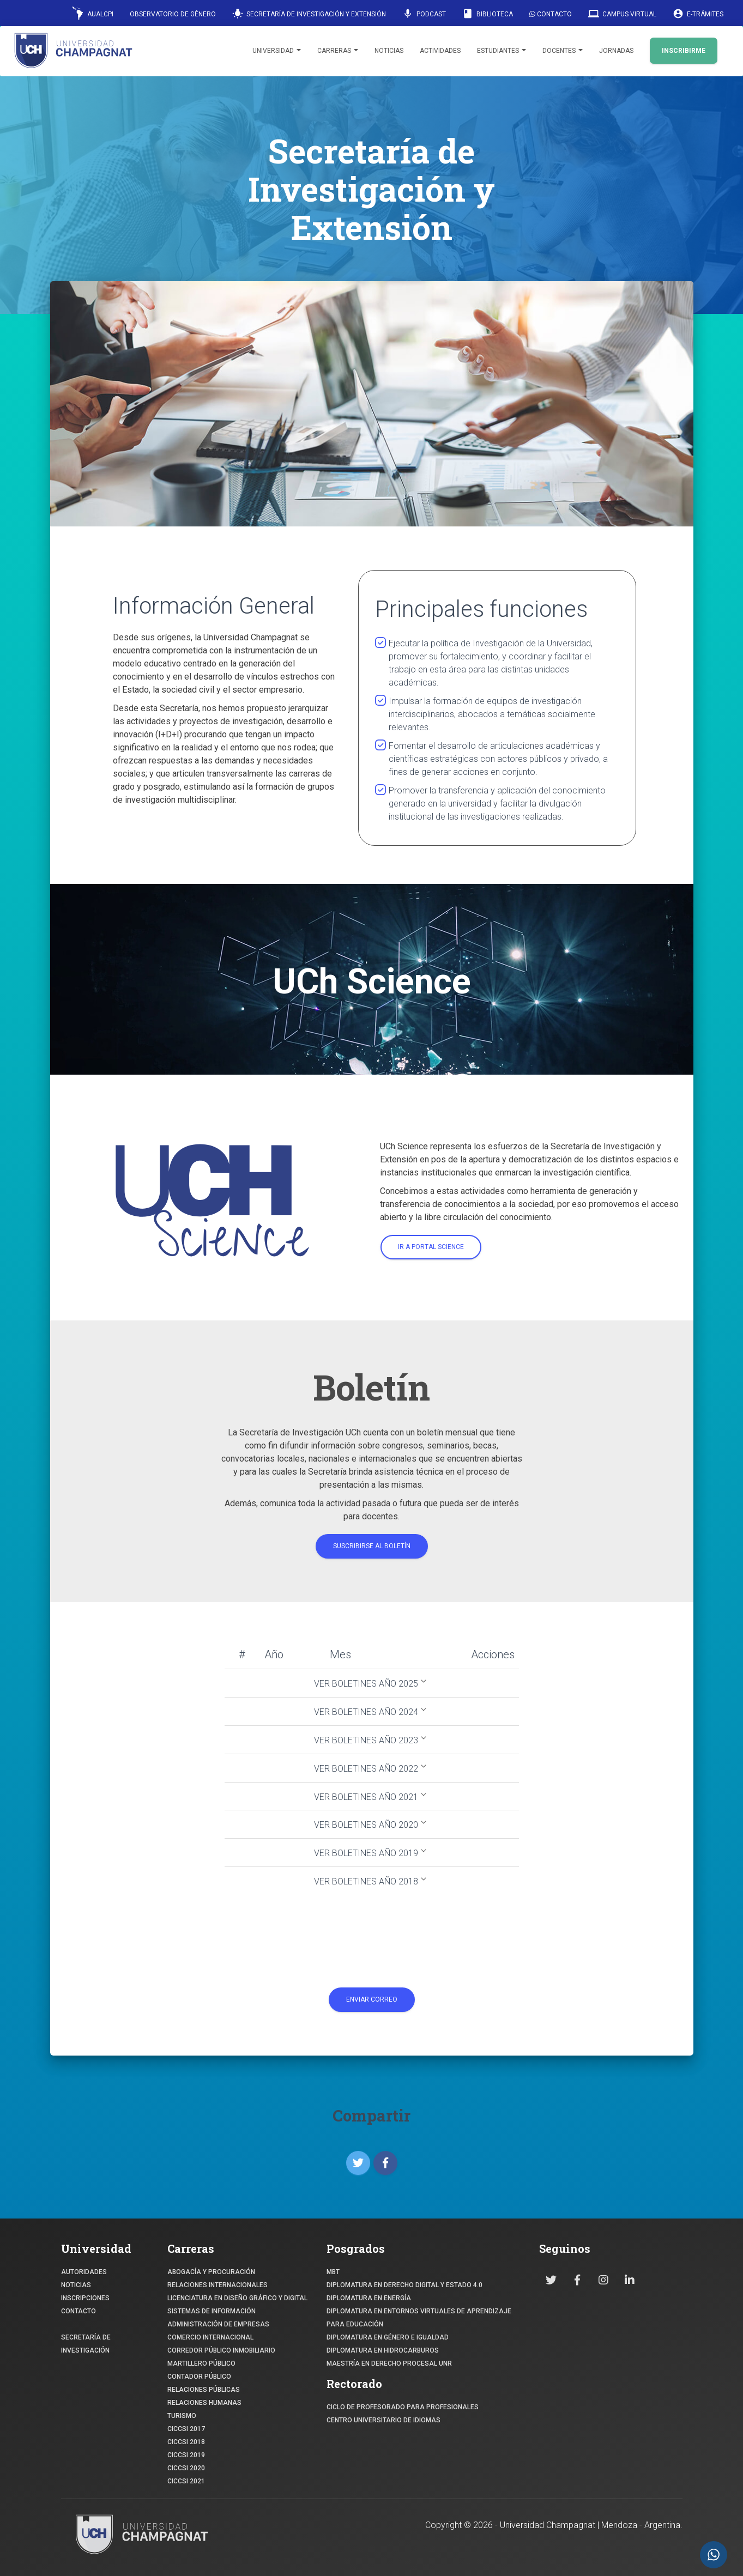 This screenshot has height=2576, width=743. Describe the element at coordinates (186, 2481) in the screenshot. I see `CICCSI 2021` at that location.